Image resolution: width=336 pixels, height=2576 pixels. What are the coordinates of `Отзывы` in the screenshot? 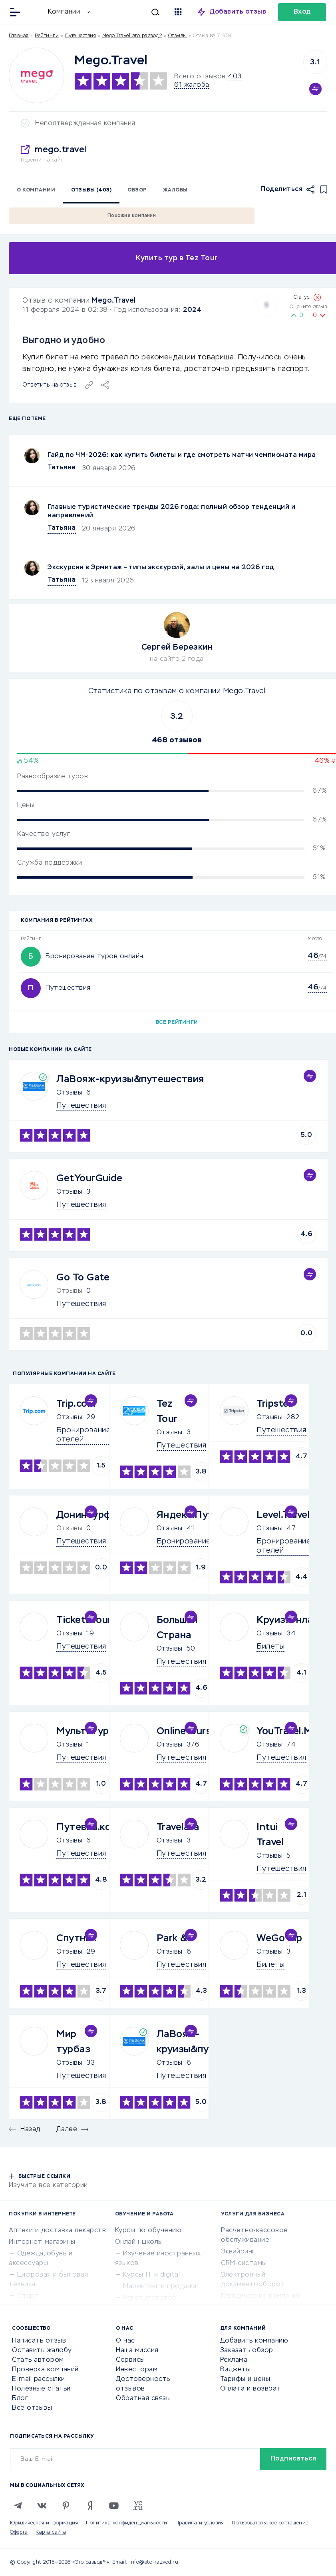 It's located at (69, 1093).